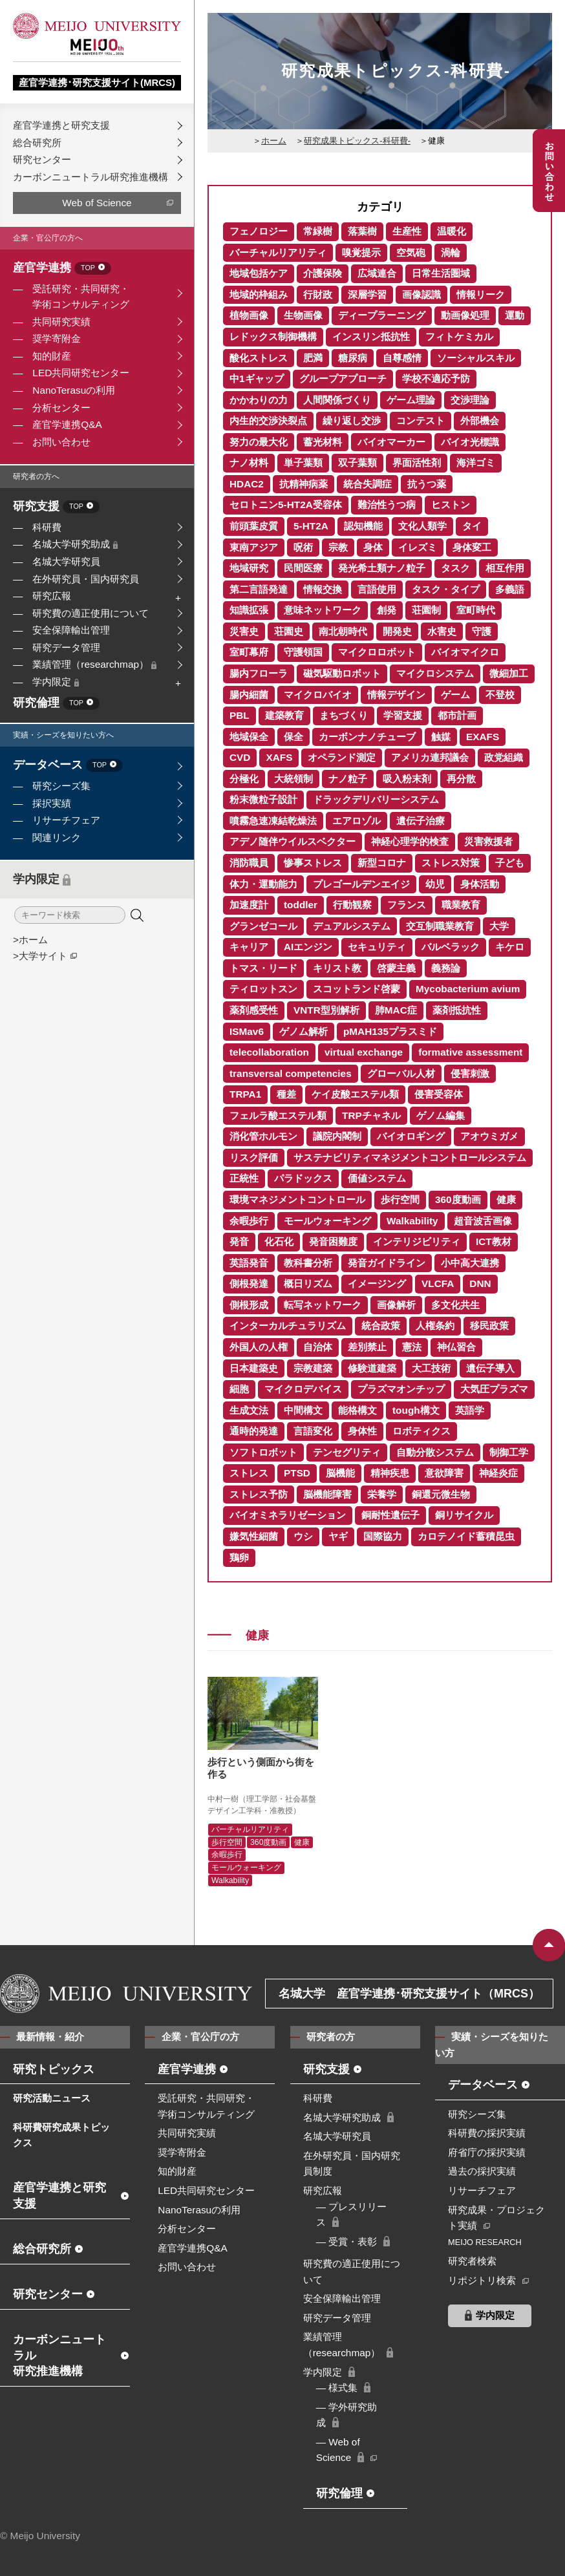  I want to click on 相互作用, so click(504, 567).